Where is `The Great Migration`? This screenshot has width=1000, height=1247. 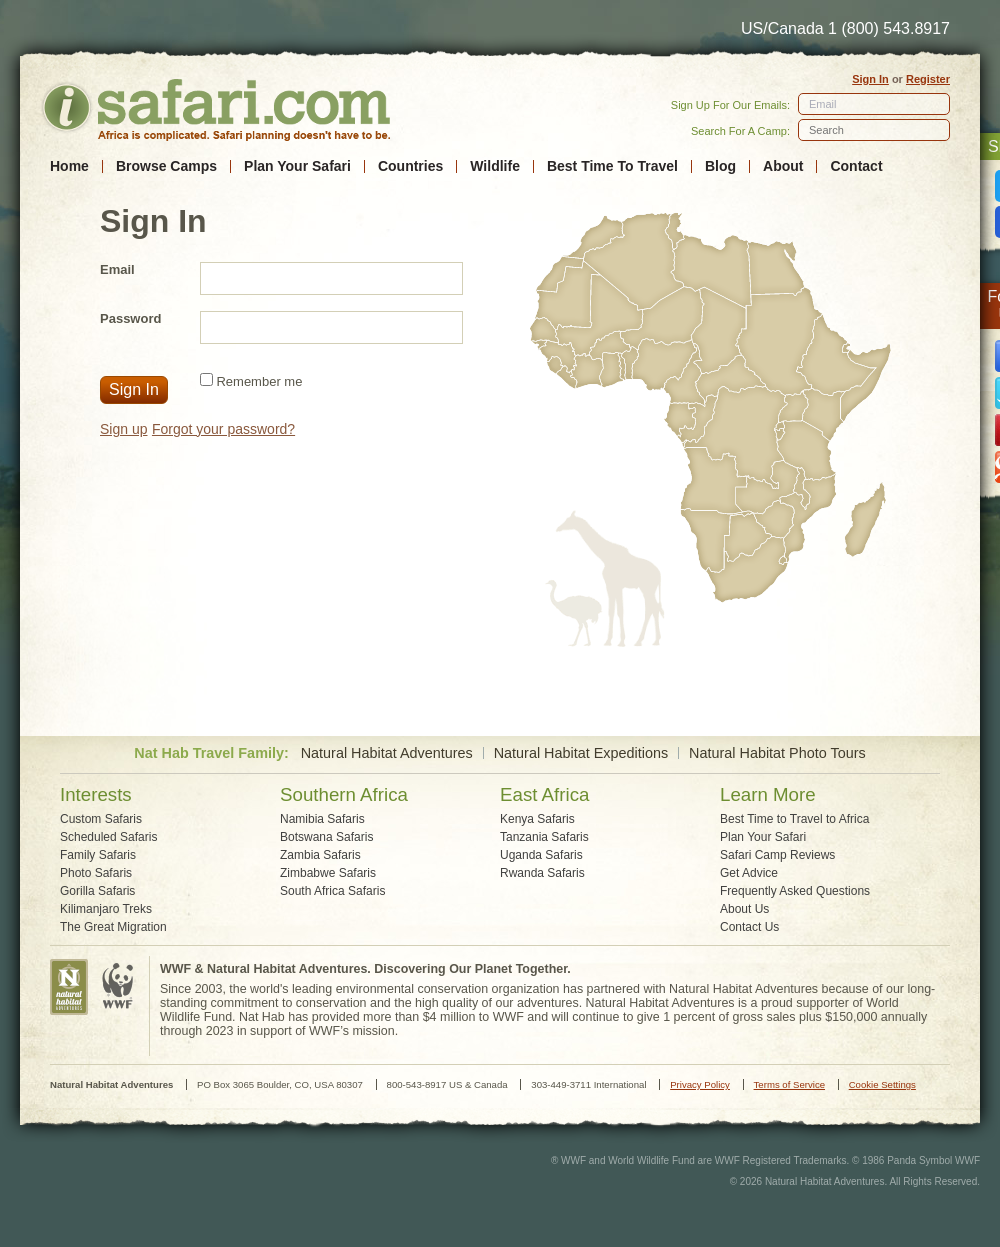 The Great Migration is located at coordinates (113, 927).